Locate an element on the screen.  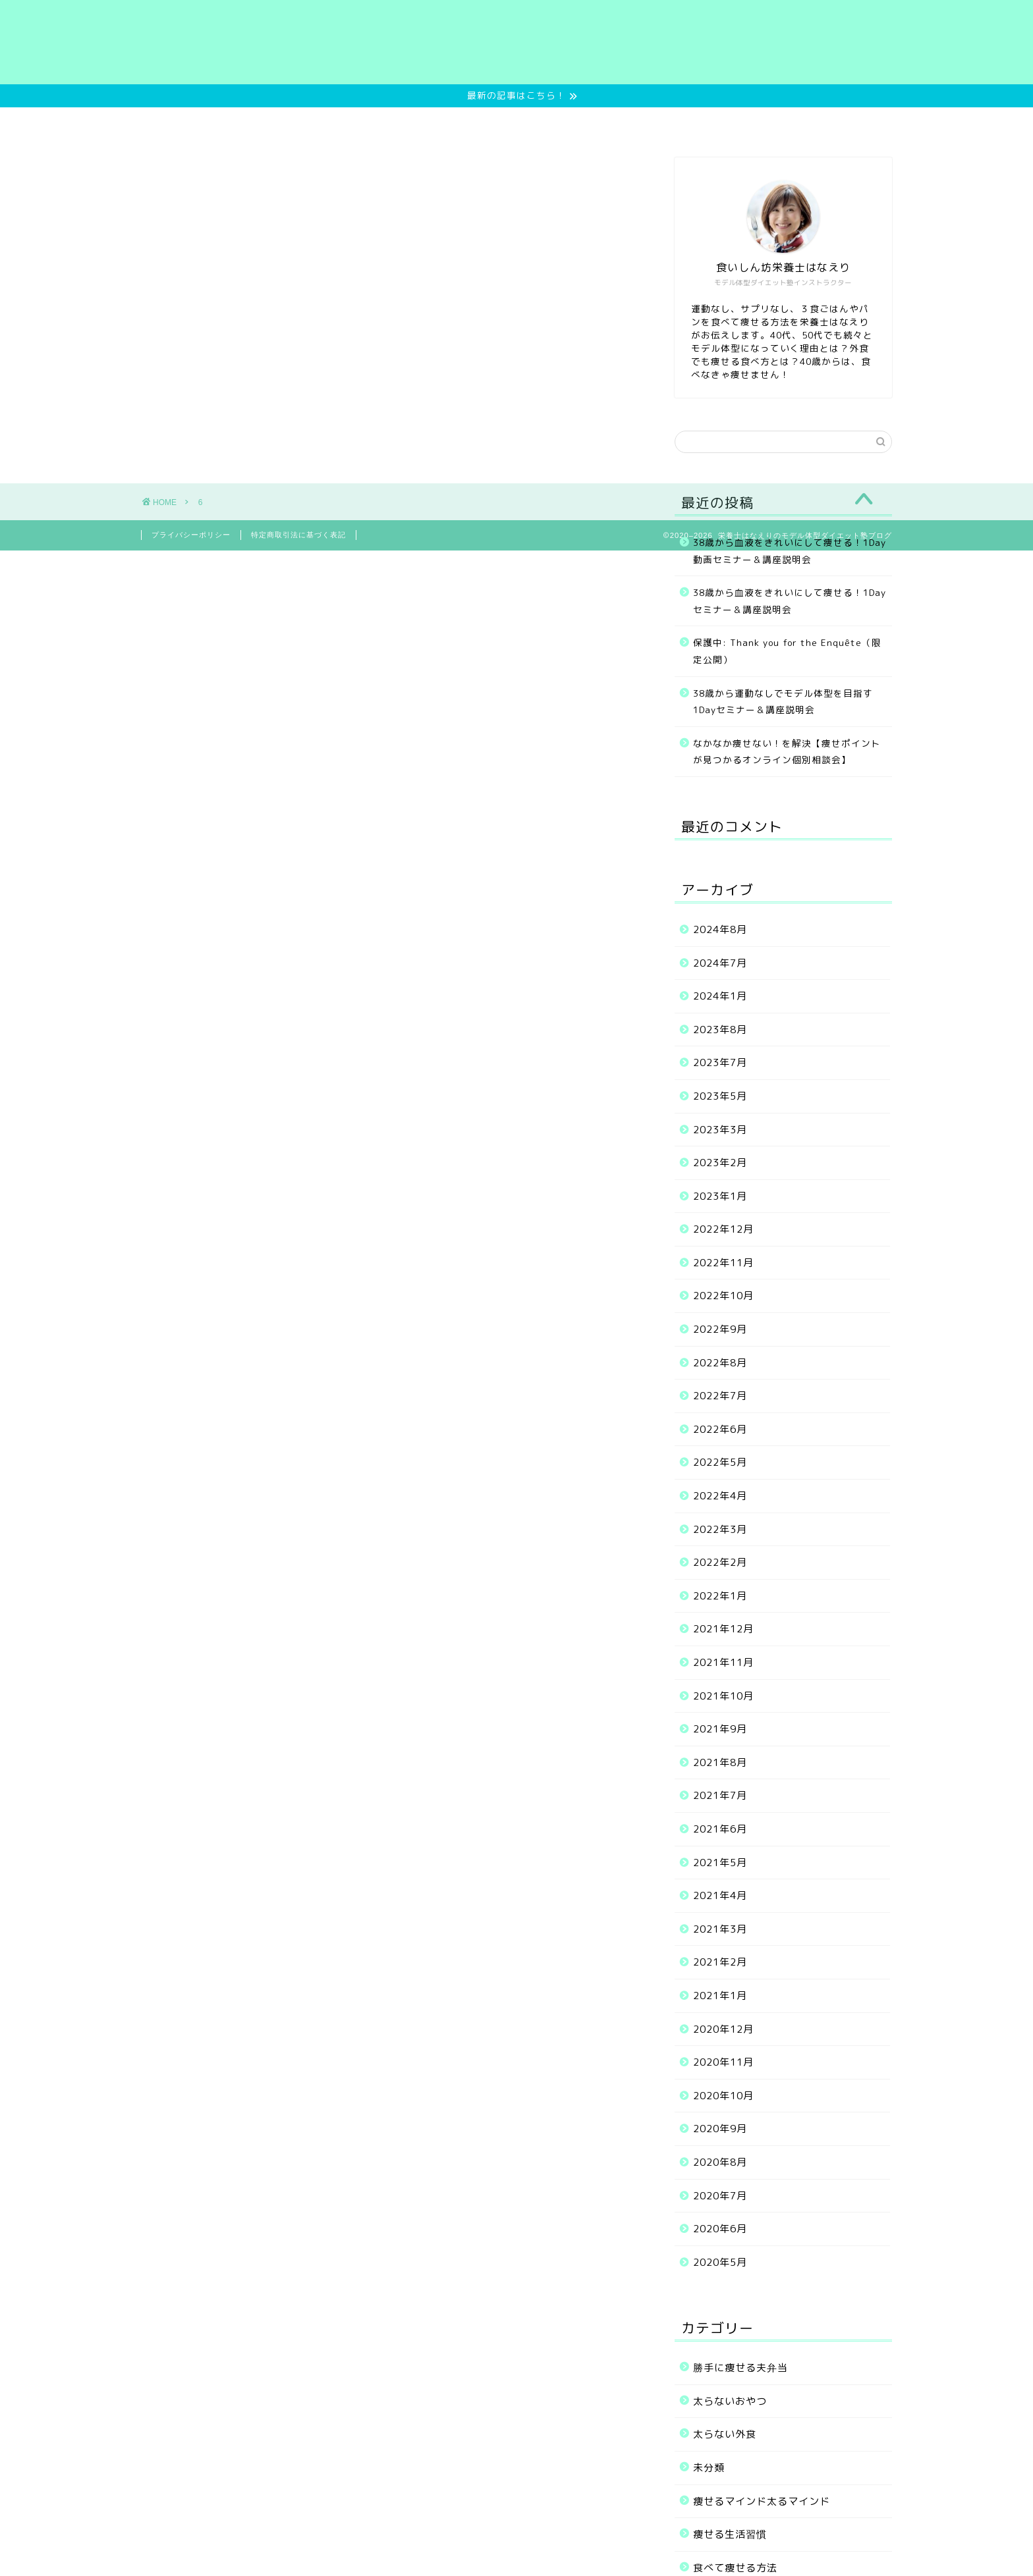
勝手に痩せる夫弁当 is located at coordinates (740, 2368).